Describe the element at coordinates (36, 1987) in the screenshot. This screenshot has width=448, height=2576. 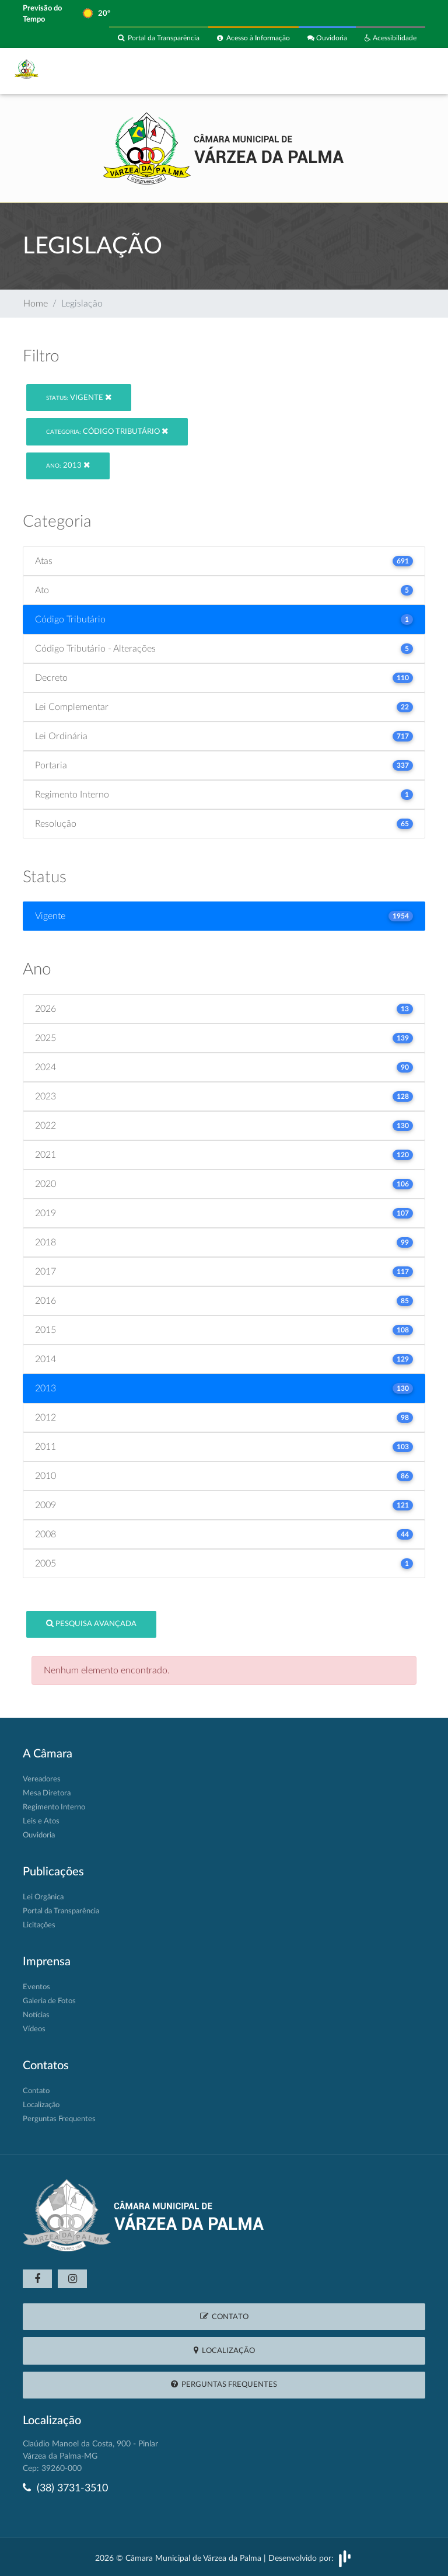
I see `Eventos` at that location.